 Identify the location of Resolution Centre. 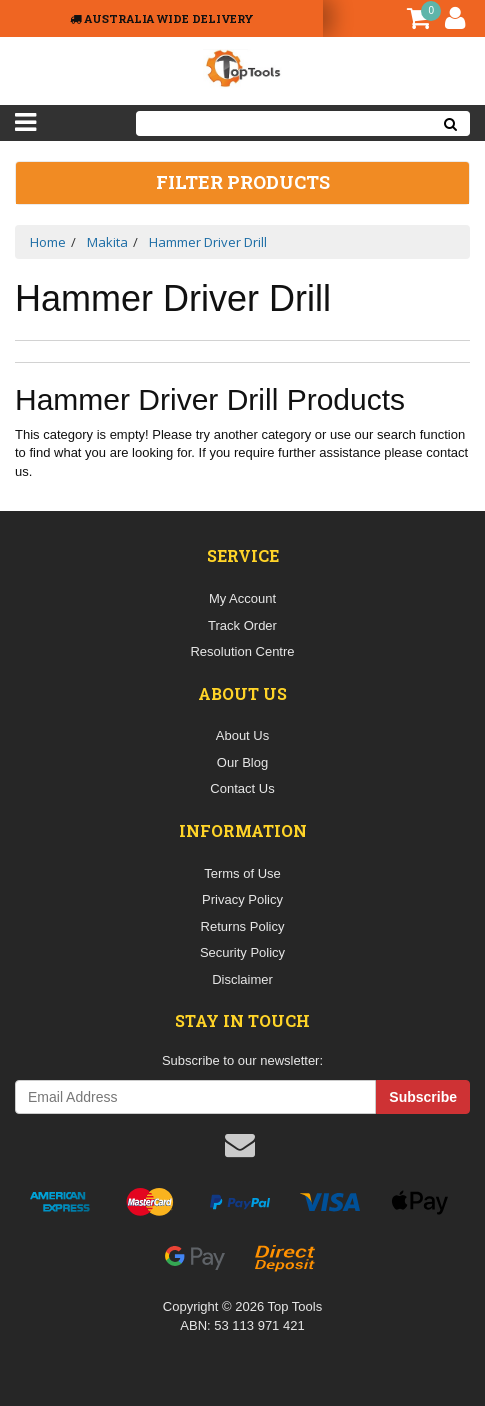
(242, 651).